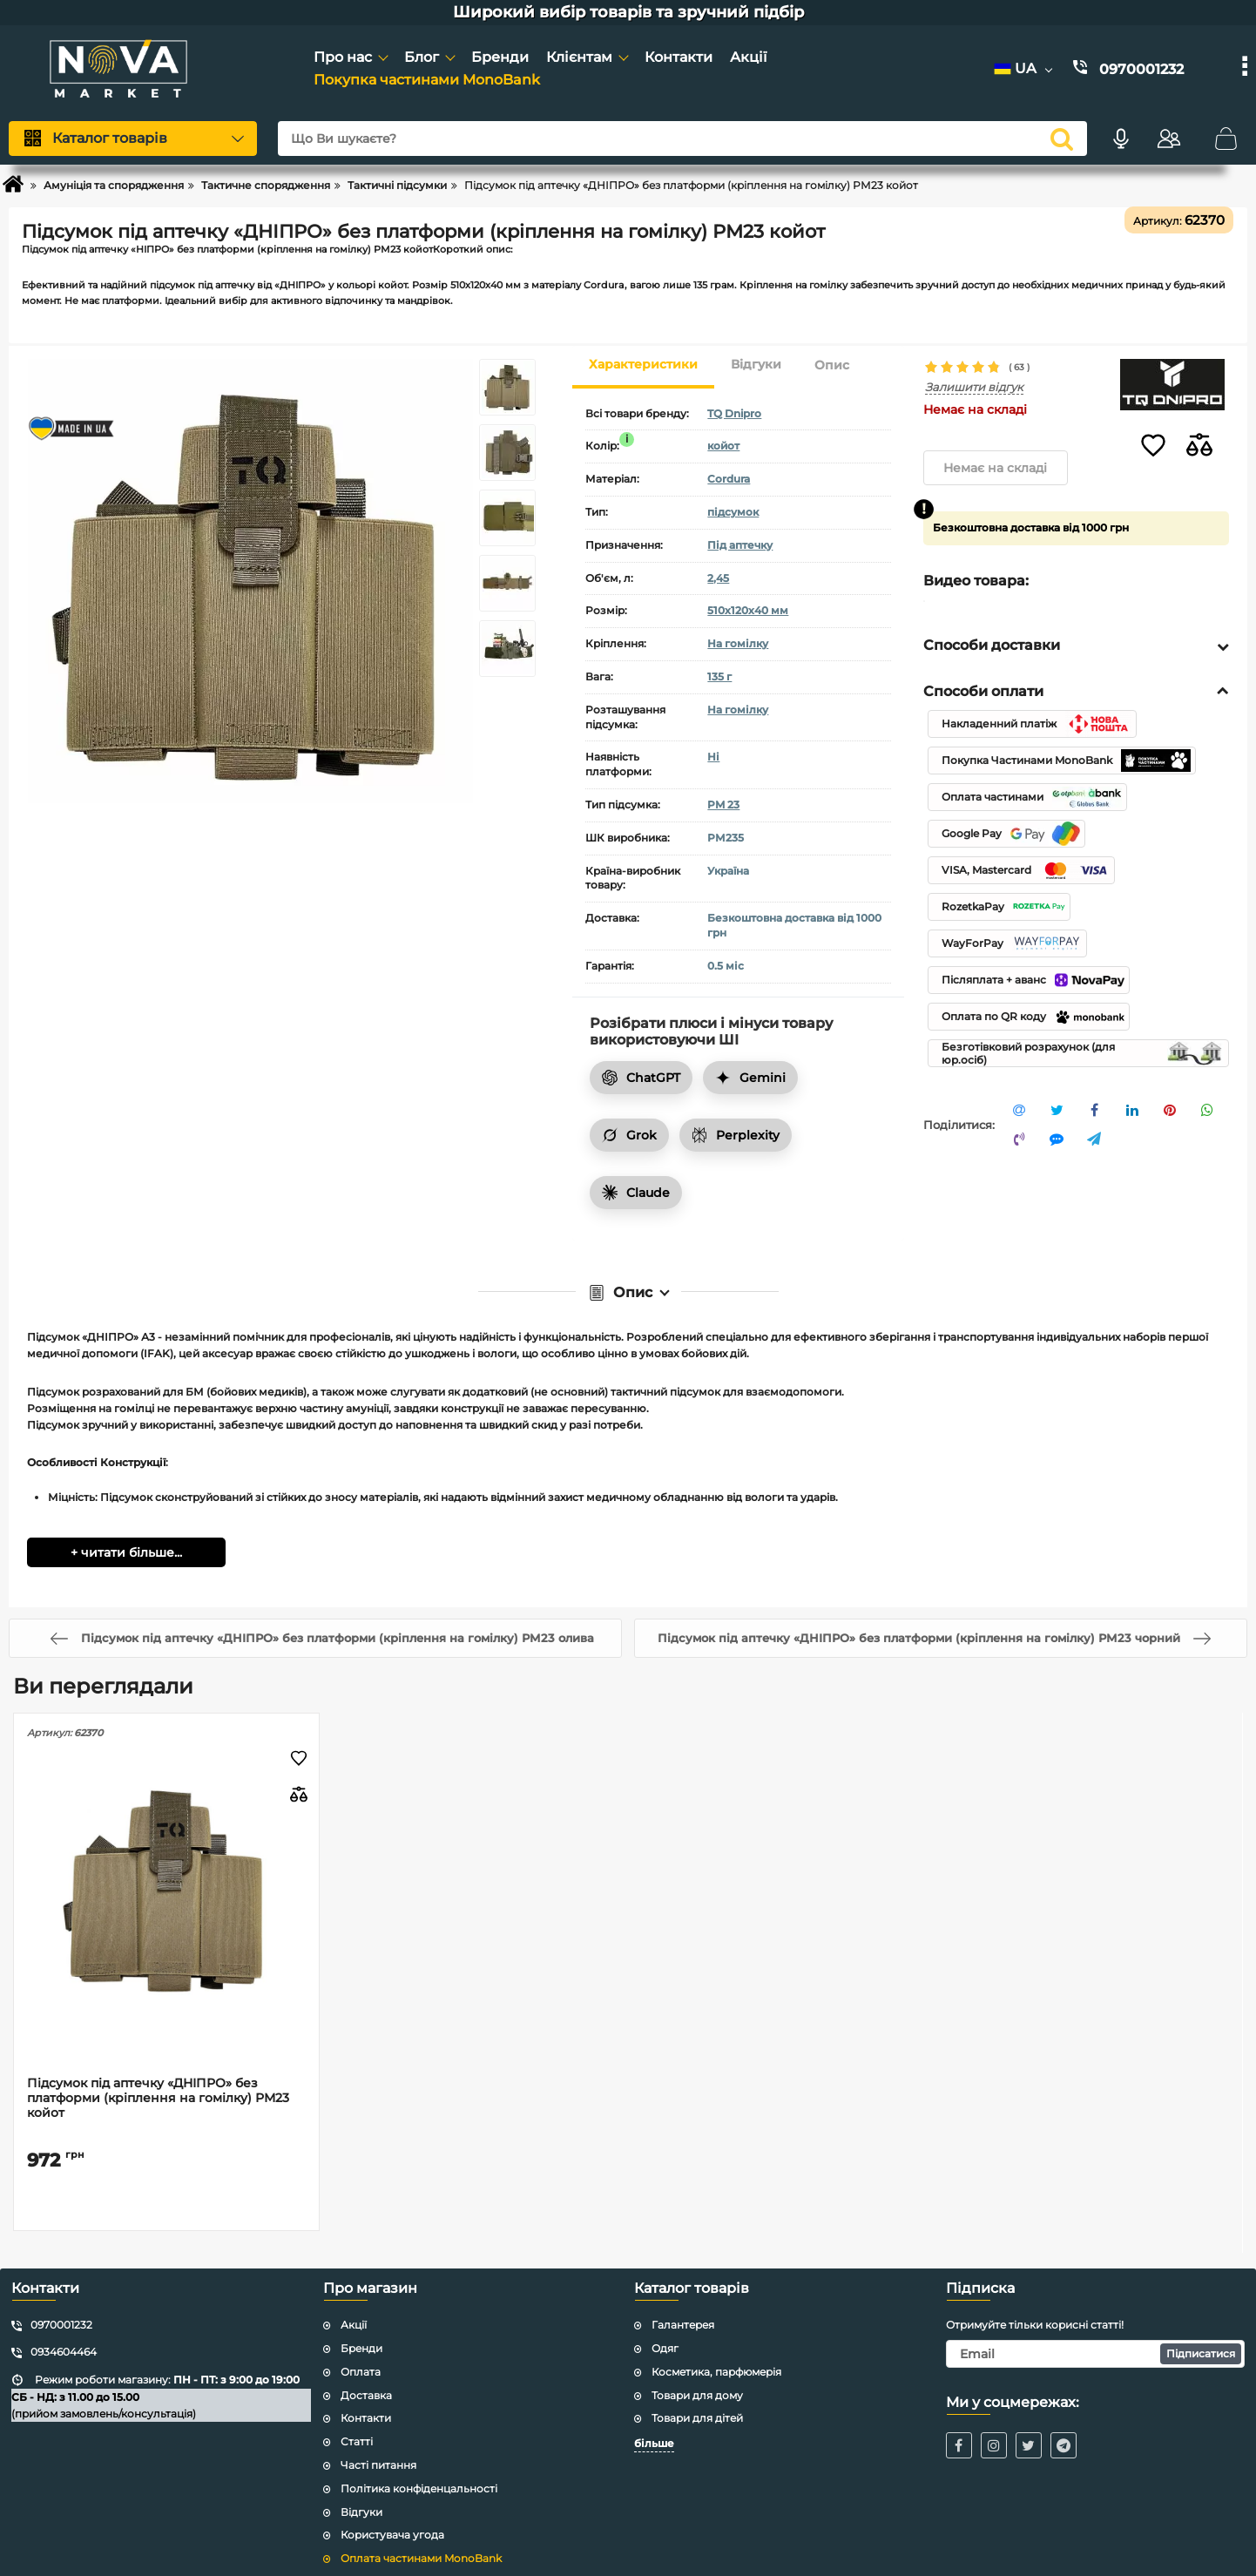 This screenshot has height=2576, width=1256. I want to click on Косметика, парфюмерія, so click(716, 2354).